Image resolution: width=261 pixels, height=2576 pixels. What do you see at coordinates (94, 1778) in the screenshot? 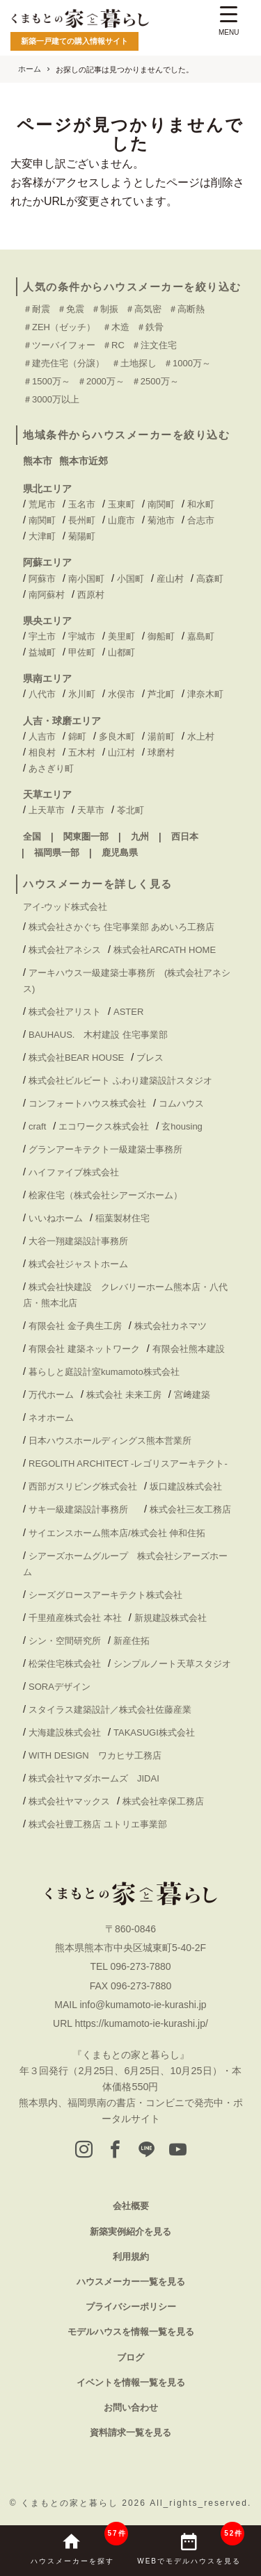
I see `株式会社ヤマダホームズ JIDAI` at bounding box center [94, 1778].